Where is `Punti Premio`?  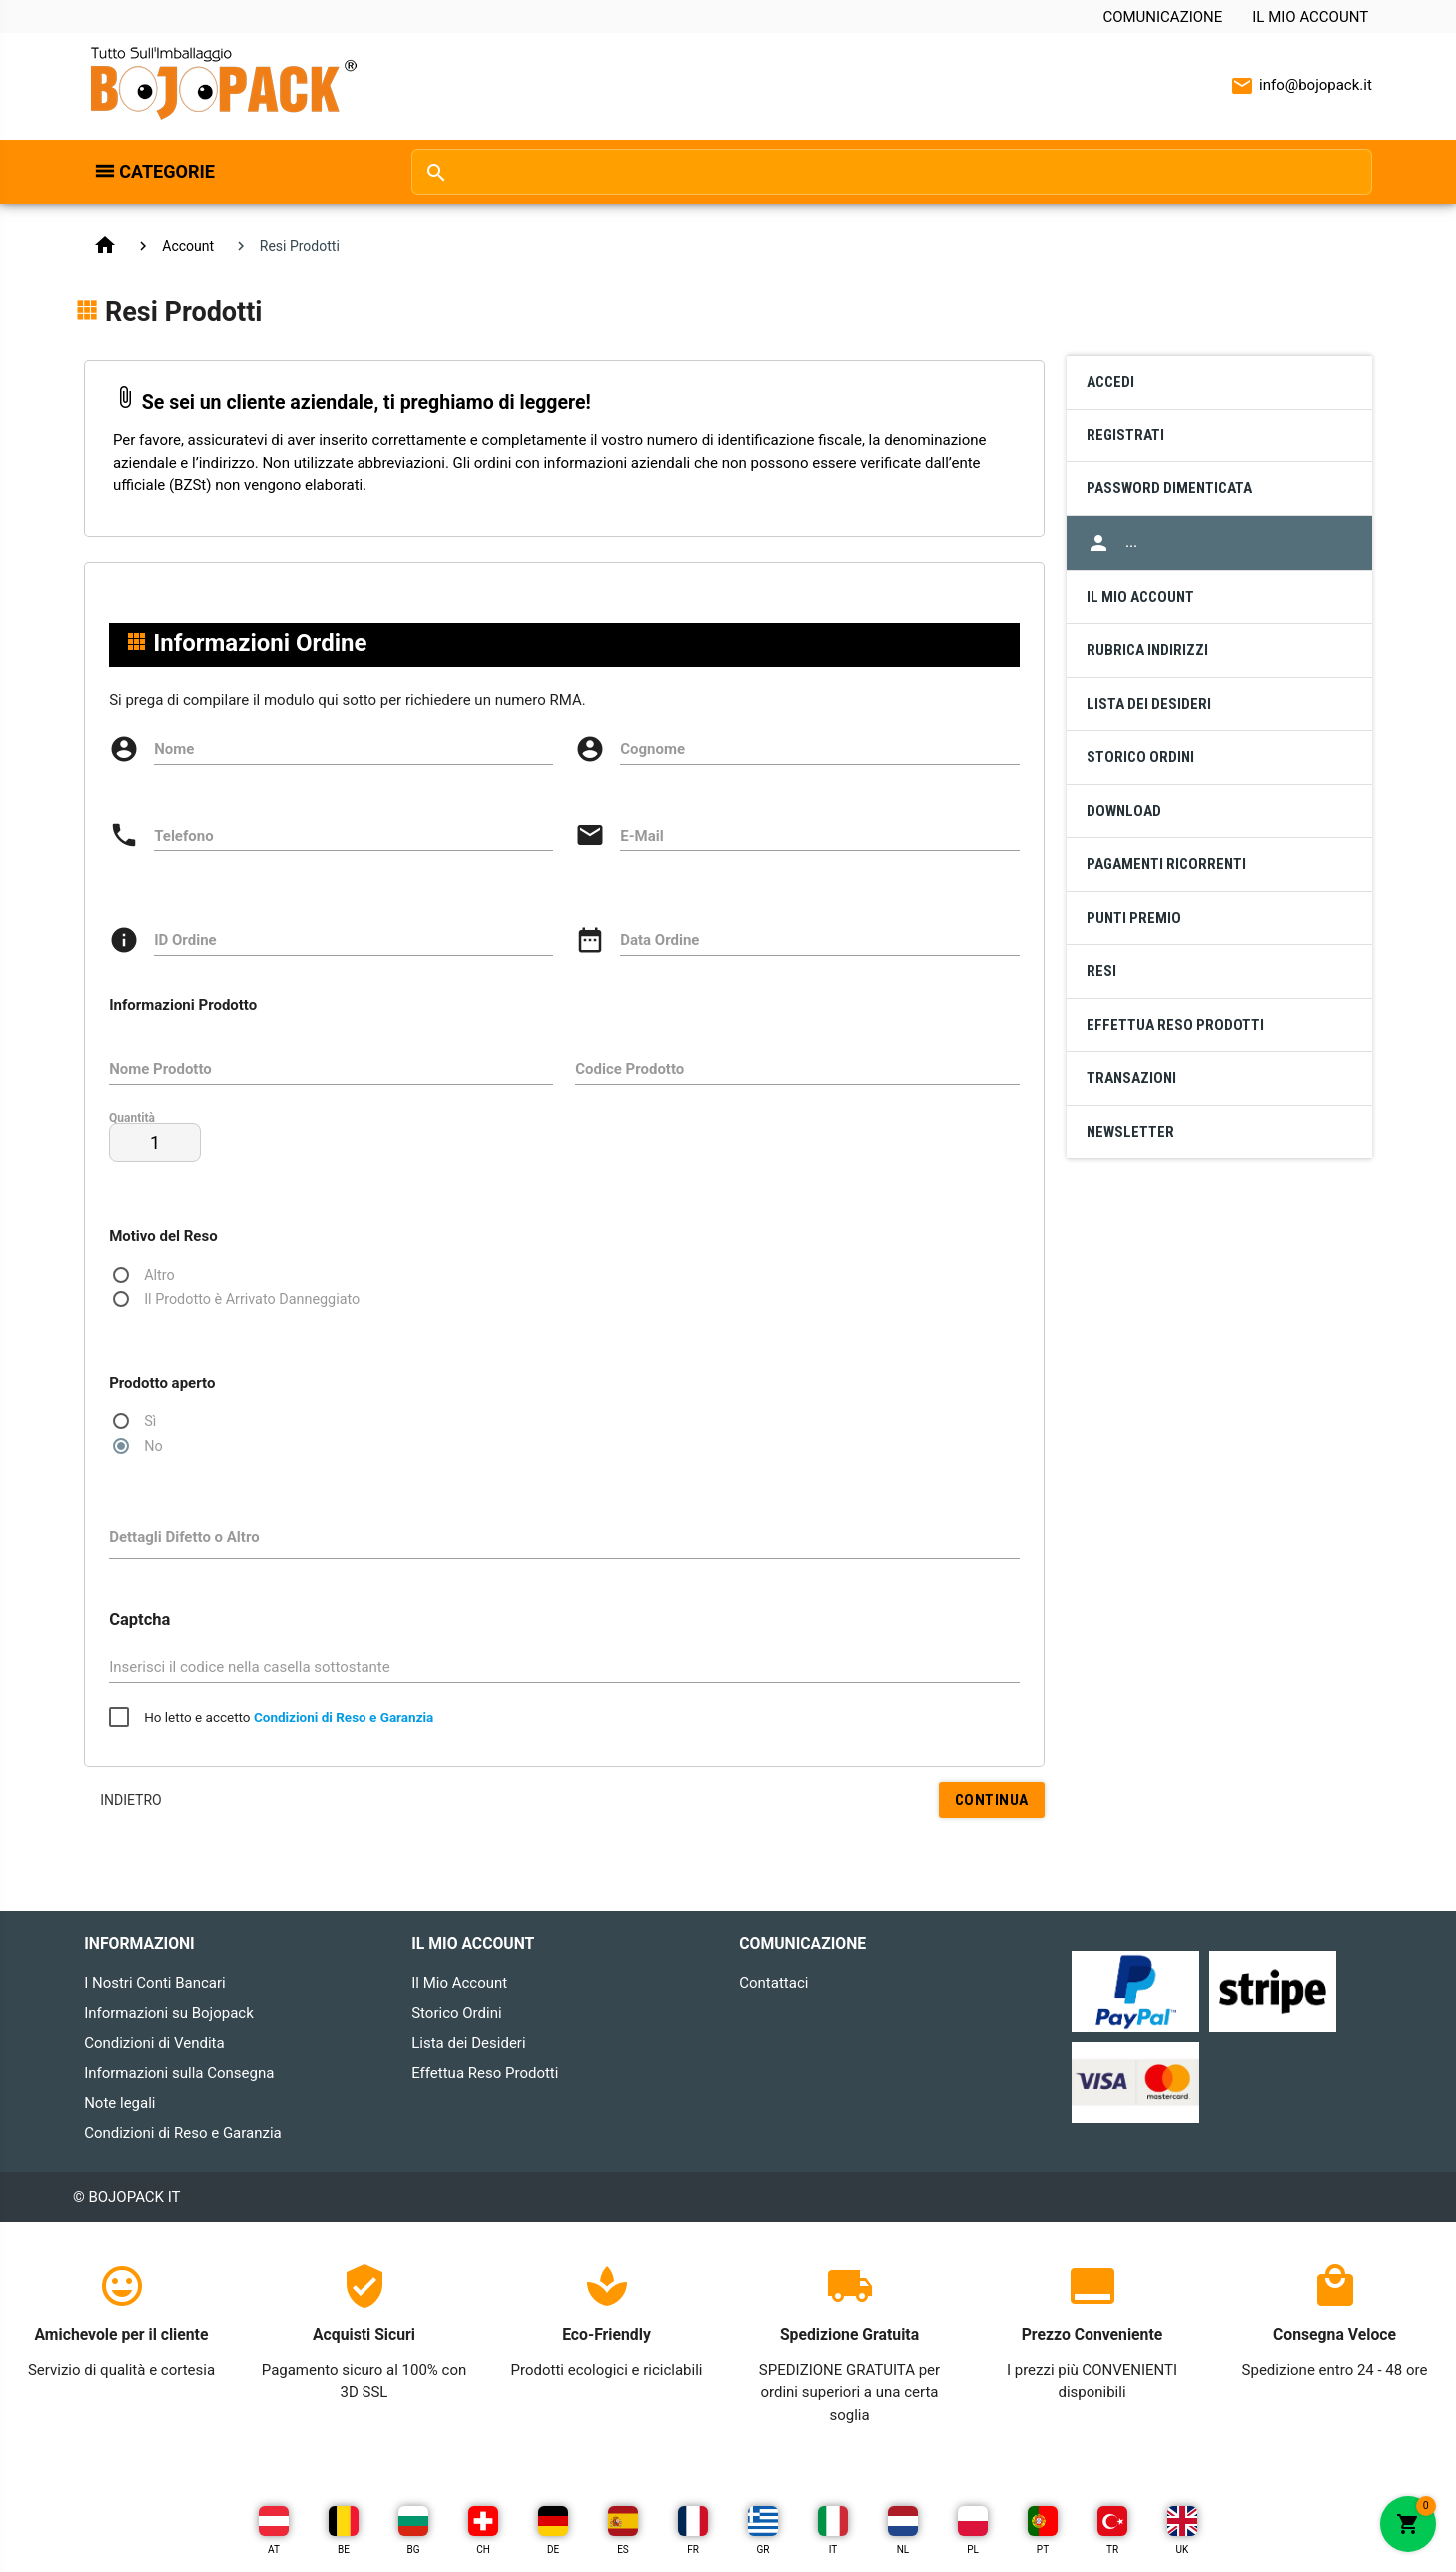 Punti Premio is located at coordinates (1134, 918).